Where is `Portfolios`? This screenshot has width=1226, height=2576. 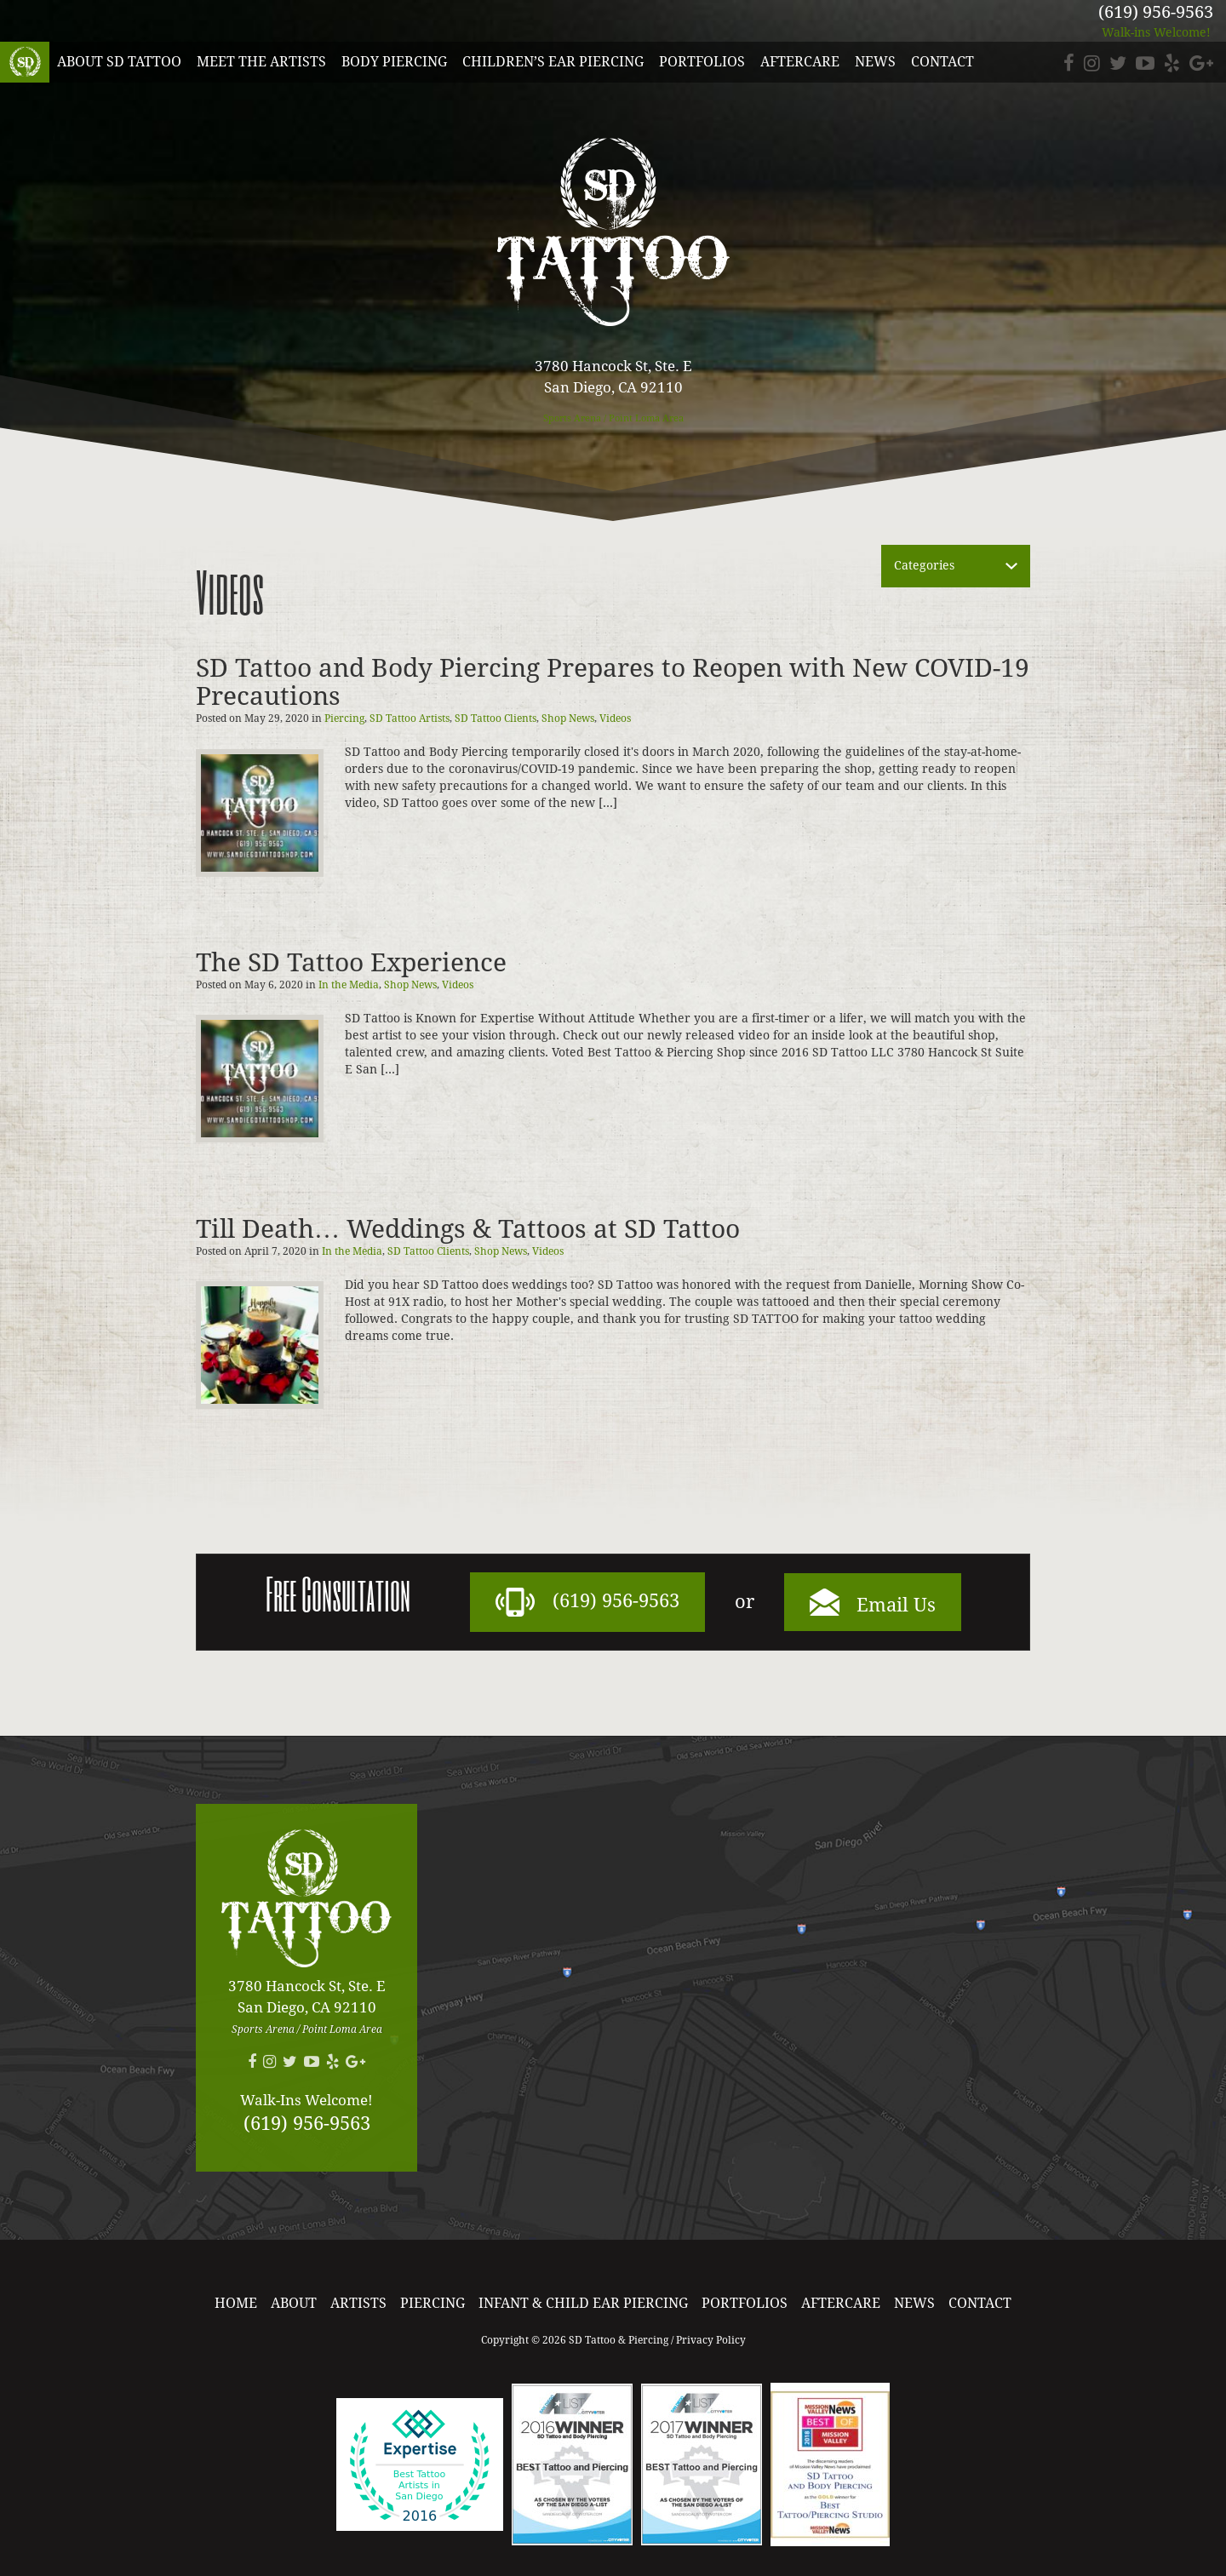
Portfolios is located at coordinates (702, 62).